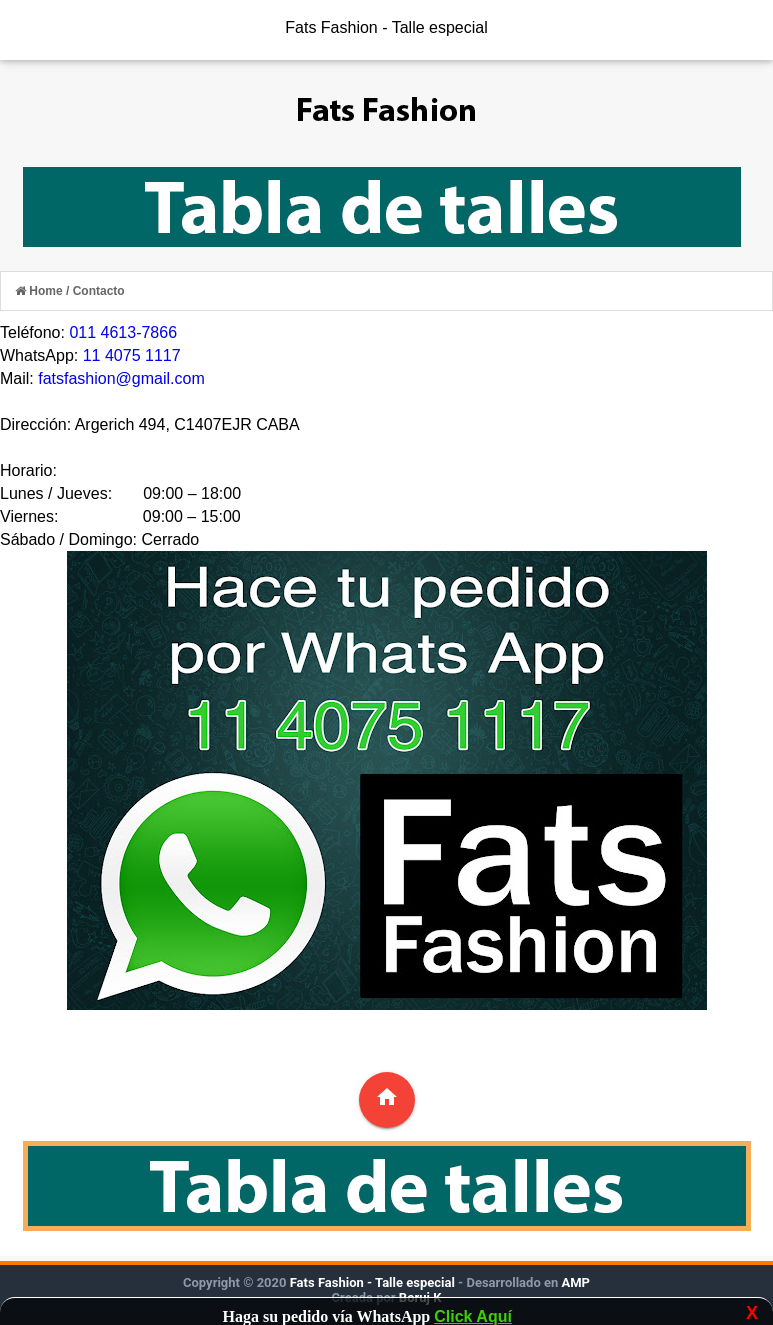 The image size is (773, 1325). I want to click on 011 4613-7866, so click(123, 332).